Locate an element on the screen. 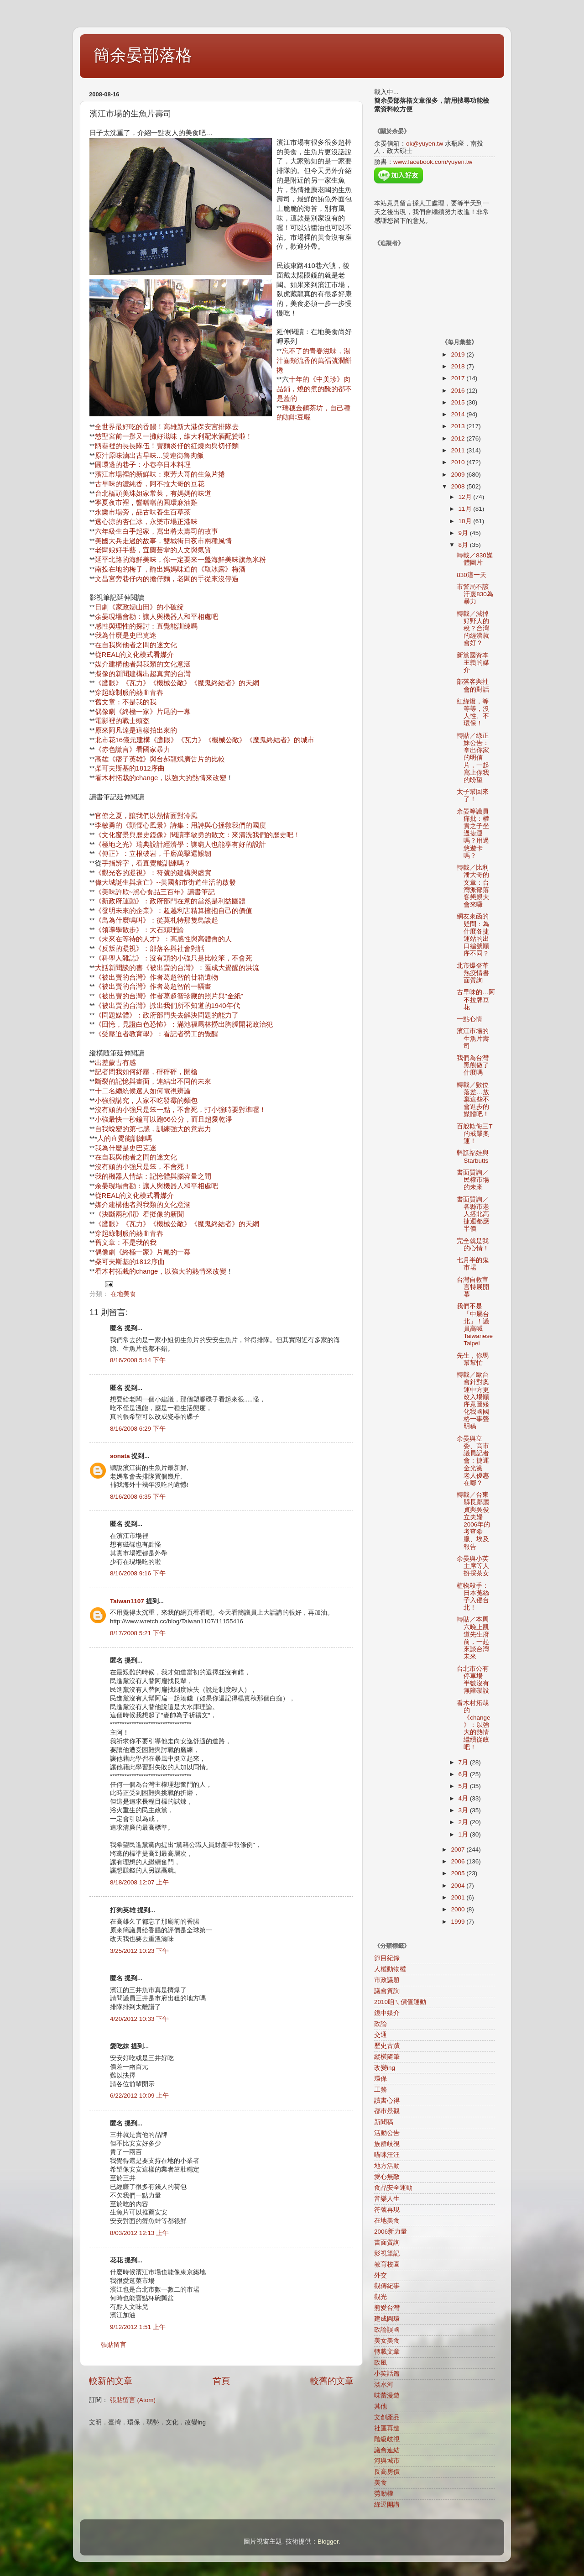  社區再造 is located at coordinates (387, 2428).